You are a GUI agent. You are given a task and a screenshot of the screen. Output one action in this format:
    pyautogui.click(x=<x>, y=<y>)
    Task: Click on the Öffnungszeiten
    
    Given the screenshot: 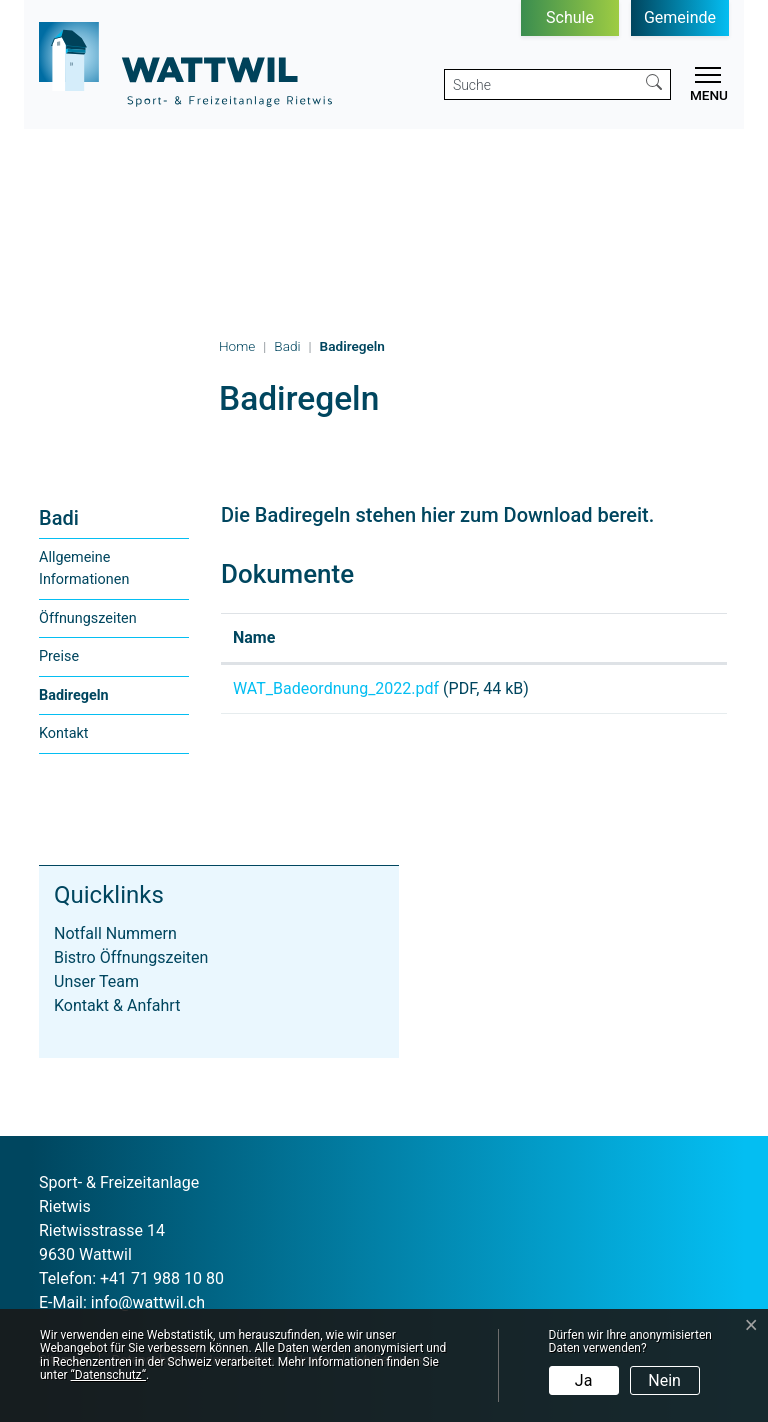 What is the action you would take?
    pyautogui.click(x=88, y=618)
    